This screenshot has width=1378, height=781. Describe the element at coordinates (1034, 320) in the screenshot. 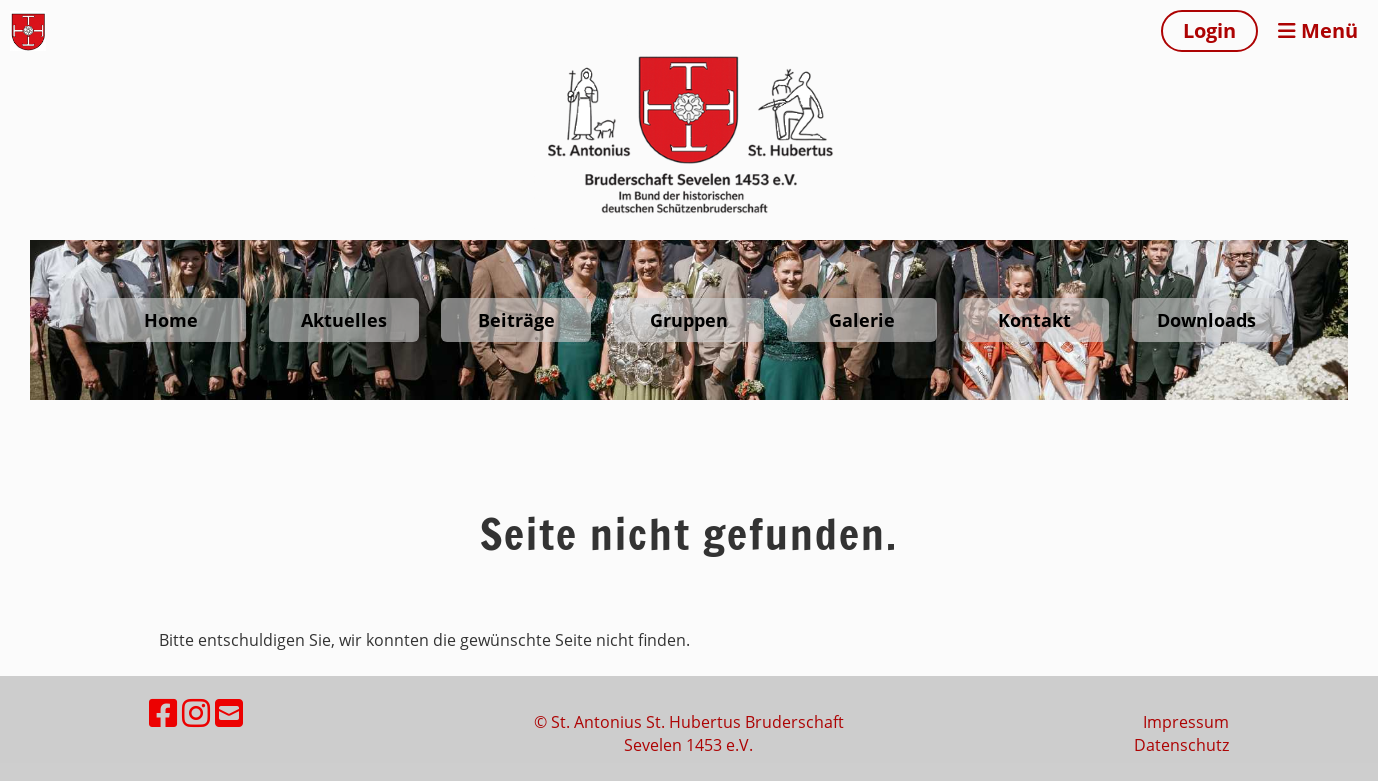

I see `Kontakt` at that location.